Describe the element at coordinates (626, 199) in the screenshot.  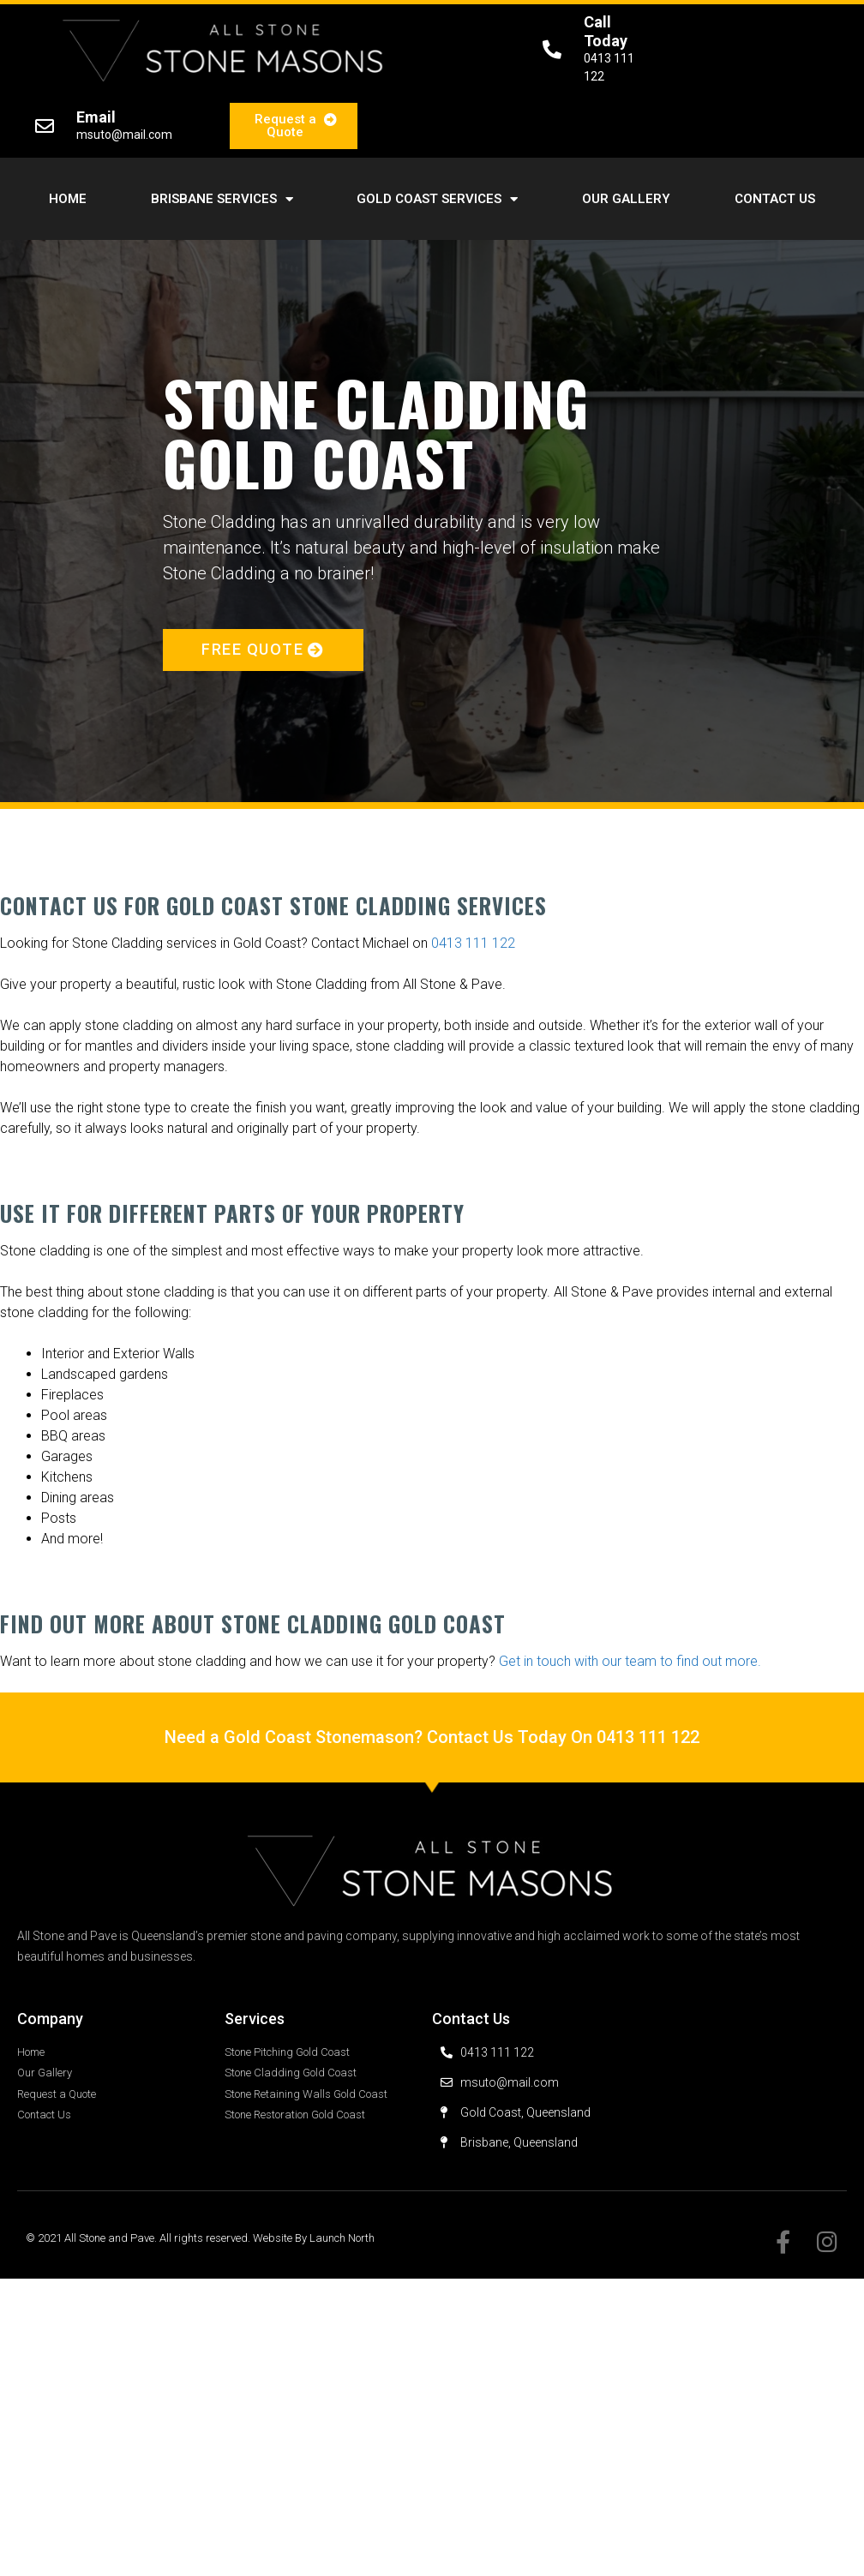
I see `Our Gallery` at that location.